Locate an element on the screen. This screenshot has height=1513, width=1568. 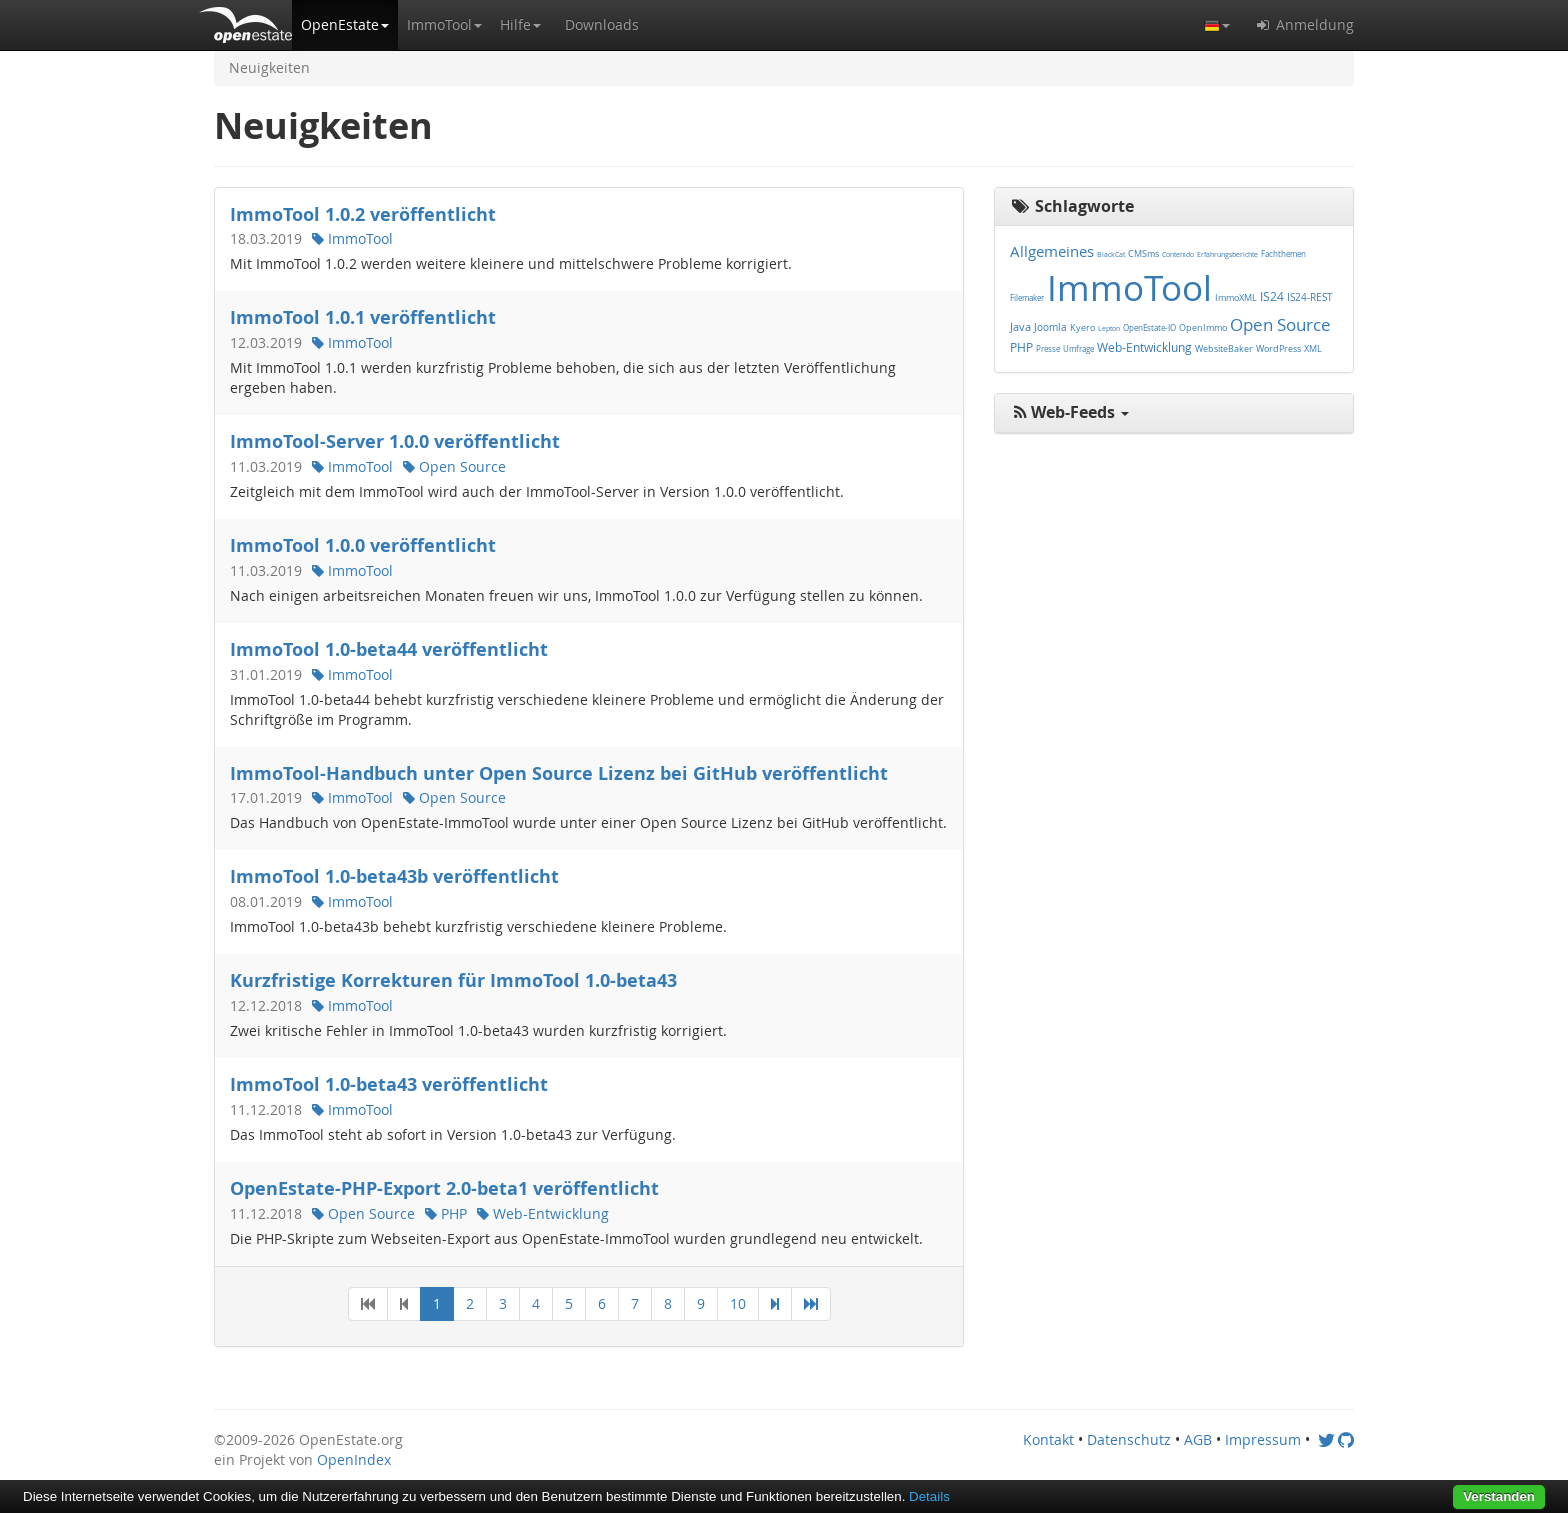
[button] is located at coordinates (345, 25).